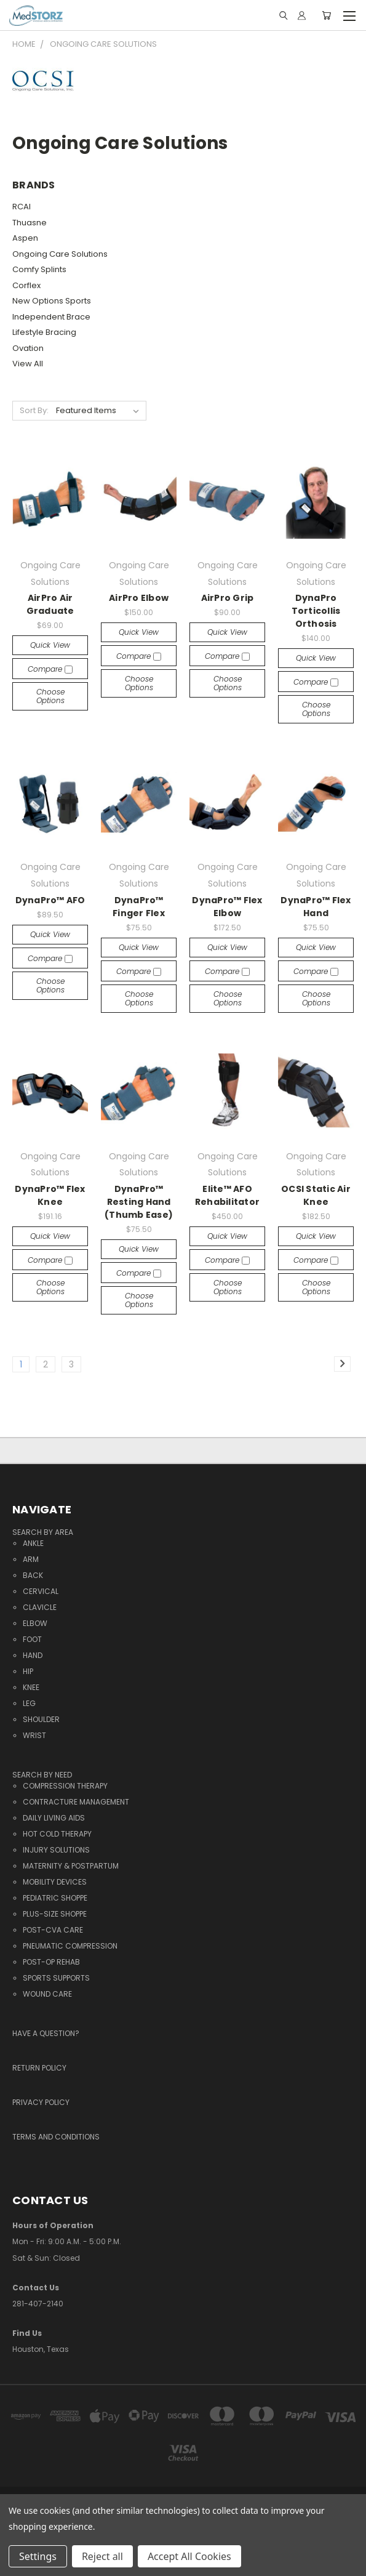 The height and width of the screenshot is (2576, 366). Describe the element at coordinates (28, 1671) in the screenshot. I see `Hip` at that location.